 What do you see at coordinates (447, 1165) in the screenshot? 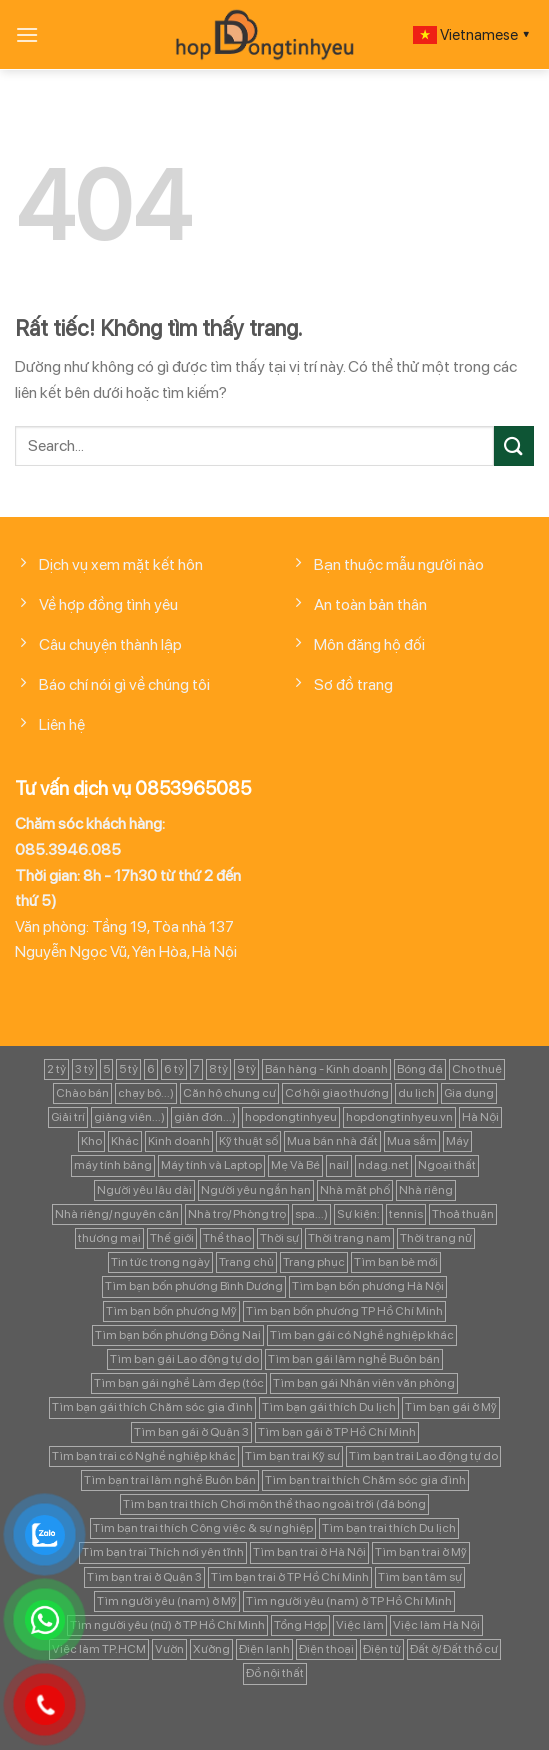
I see `Ngoại thất [Ngoại thất (104 mục)]` at bounding box center [447, 1165].